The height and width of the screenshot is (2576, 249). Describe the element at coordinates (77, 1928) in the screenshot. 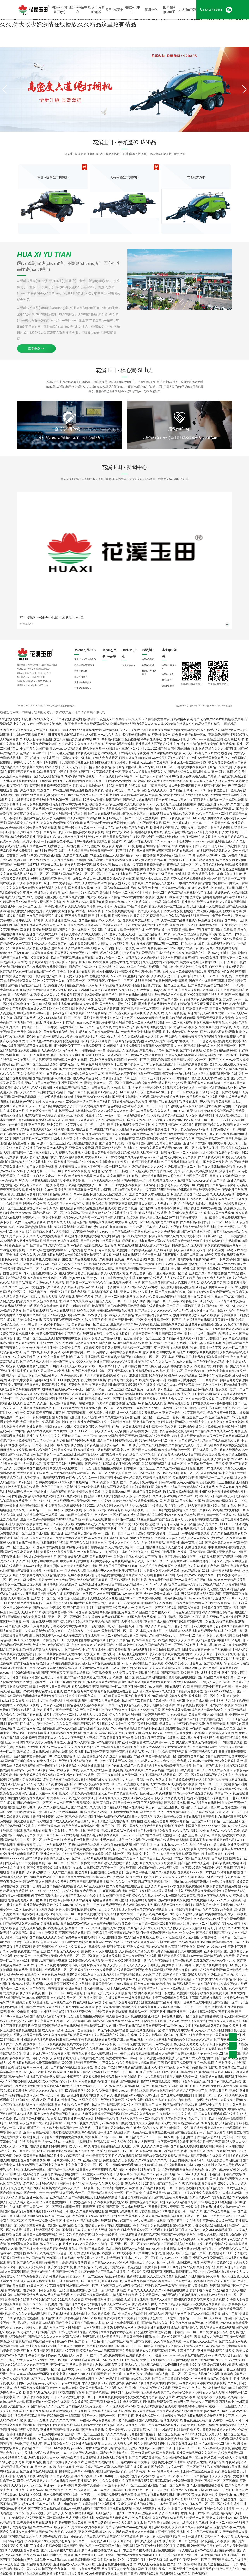

I see `按摩偷拍一区不卡` at that location.